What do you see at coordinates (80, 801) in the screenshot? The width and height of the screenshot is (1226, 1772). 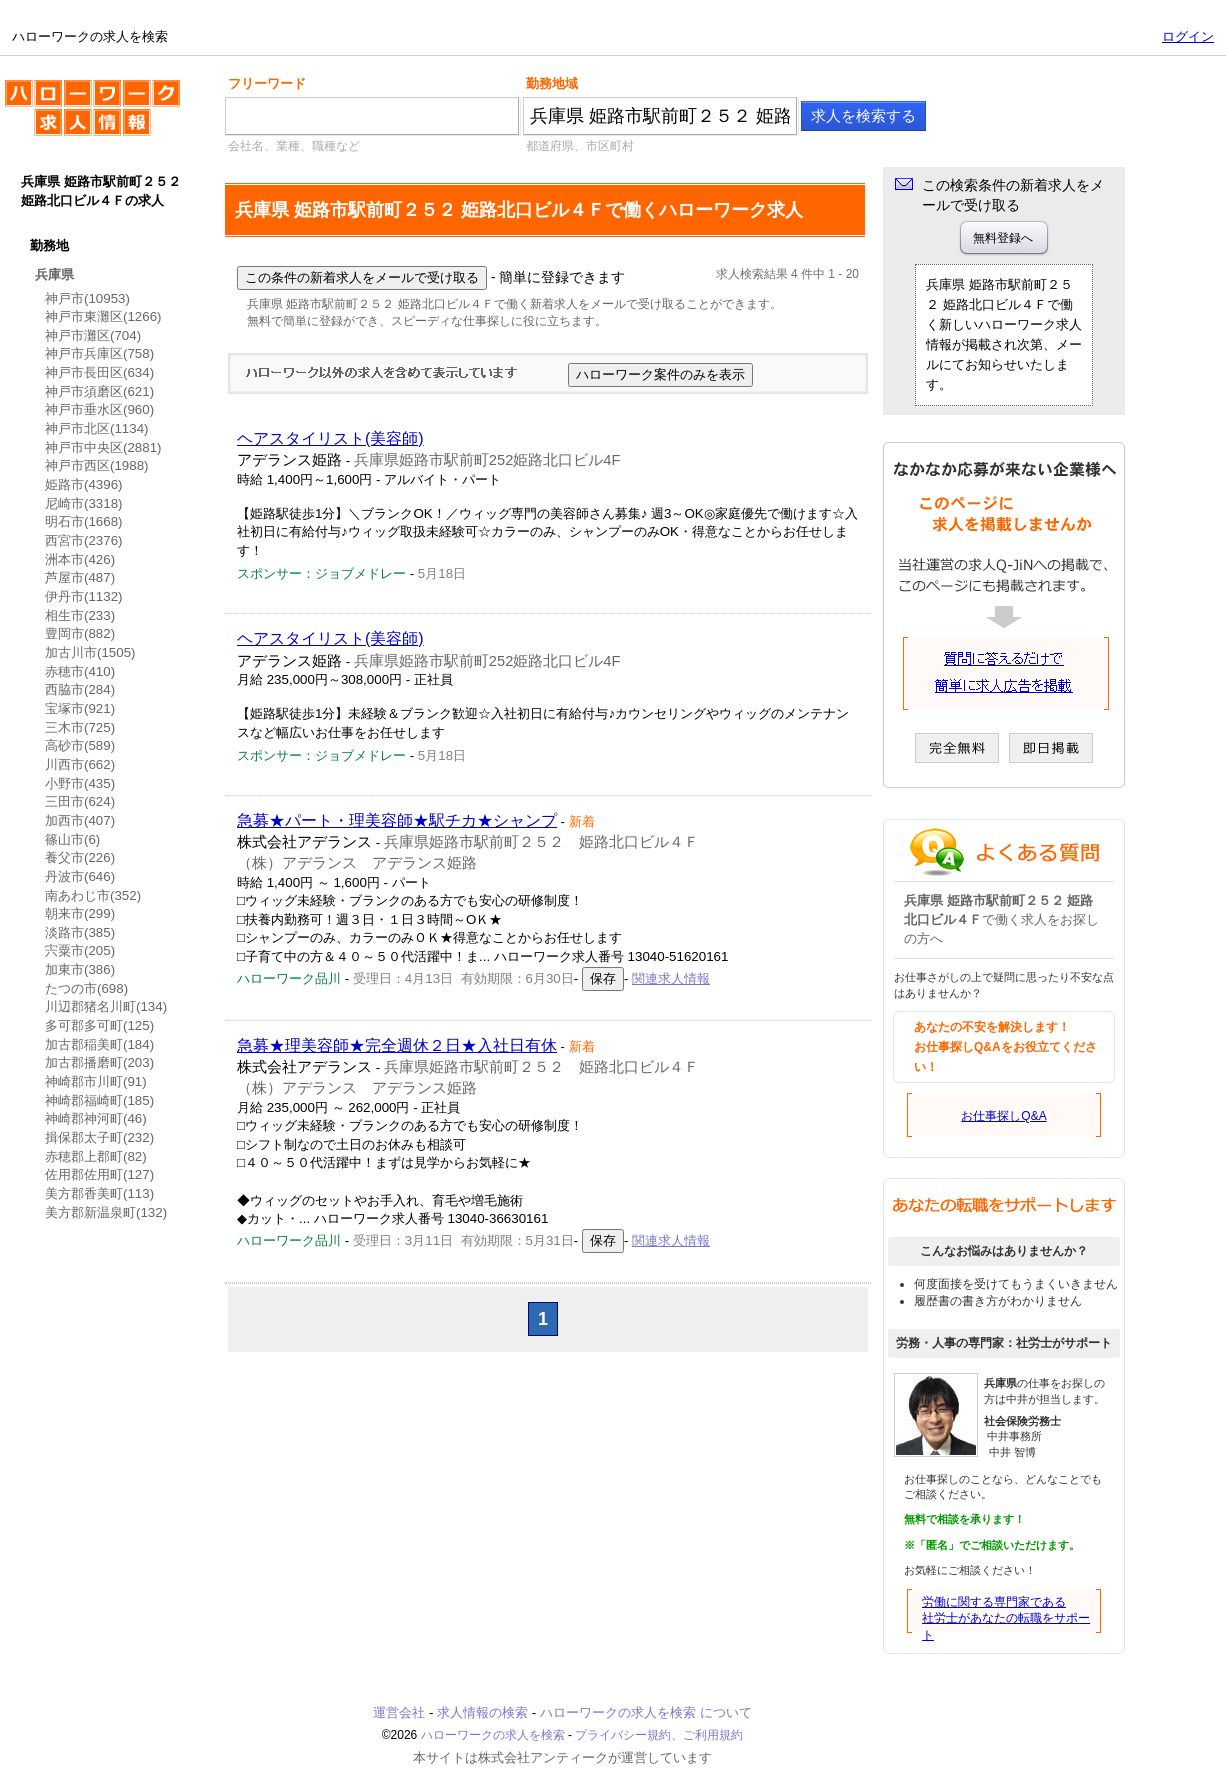 I see `三田市(624)` at bounding box center [80, 801].